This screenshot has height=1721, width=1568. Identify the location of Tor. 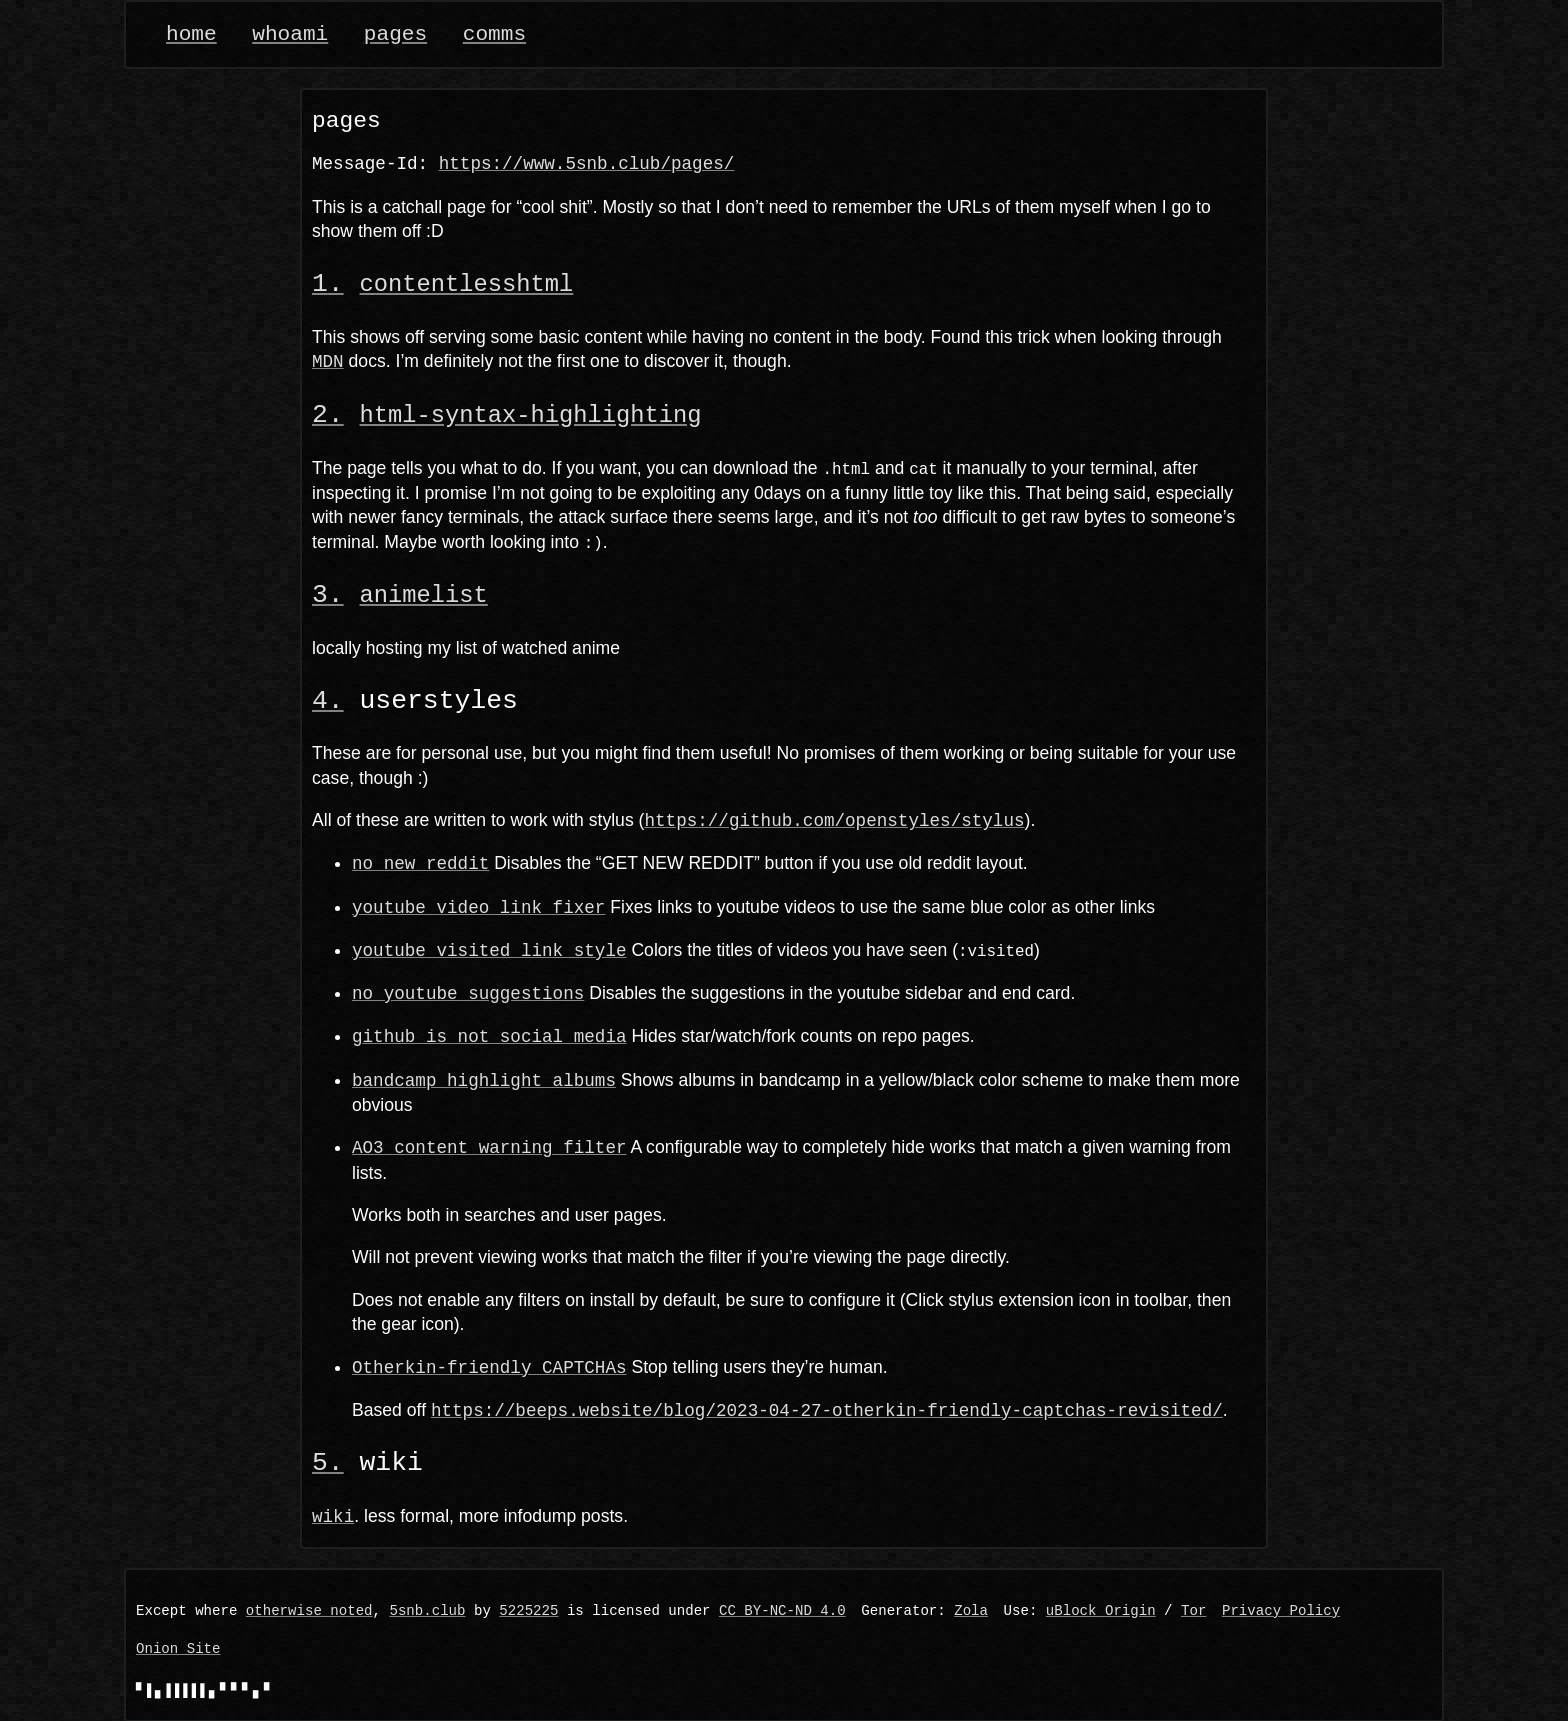
(1193, 1610).